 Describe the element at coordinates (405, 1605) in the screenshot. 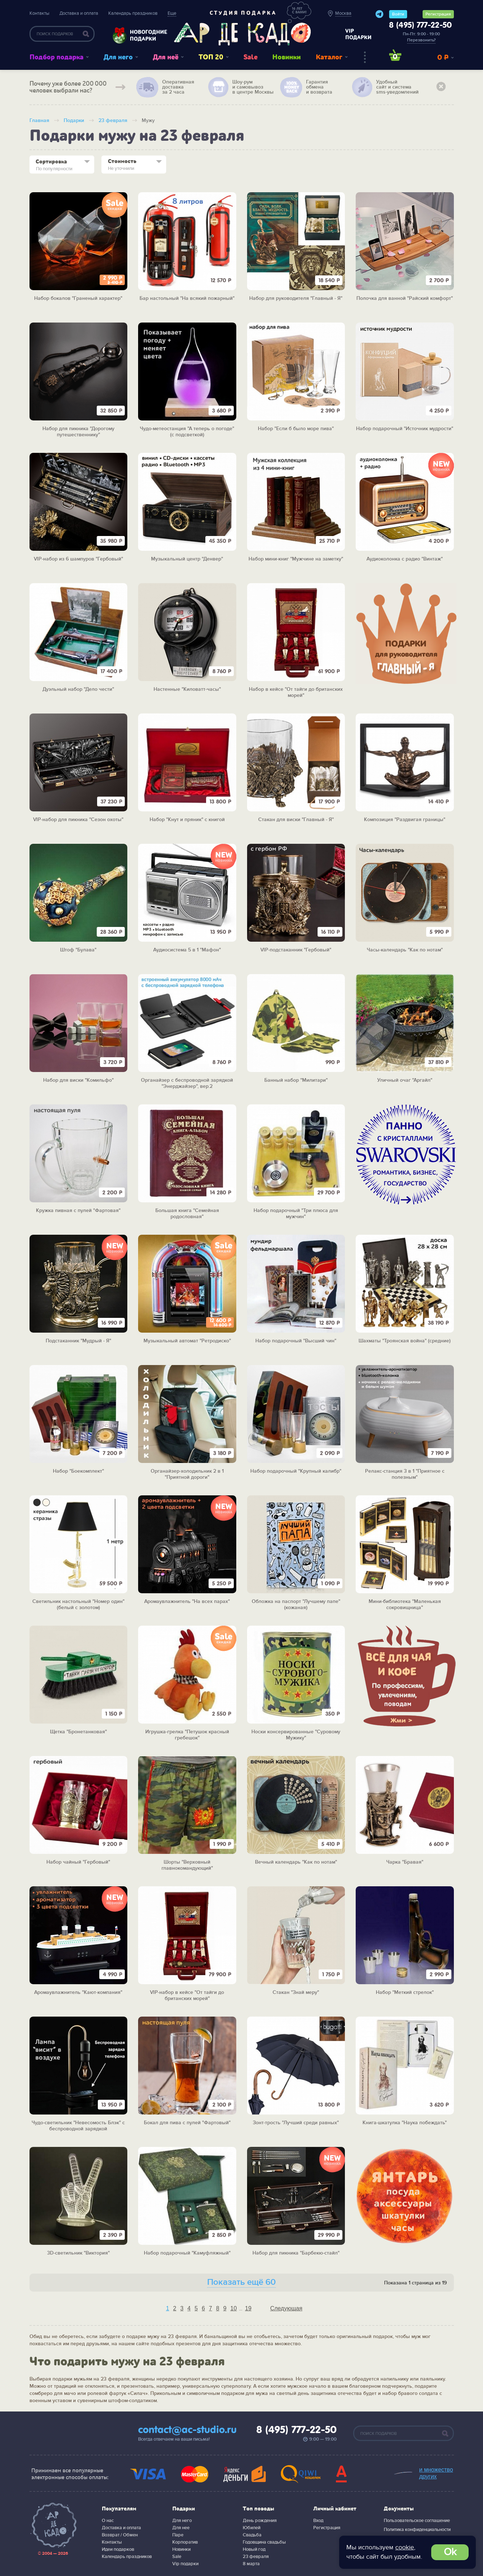

I see `Мини-библиотека "Маленькая сокровищница"` at that location.